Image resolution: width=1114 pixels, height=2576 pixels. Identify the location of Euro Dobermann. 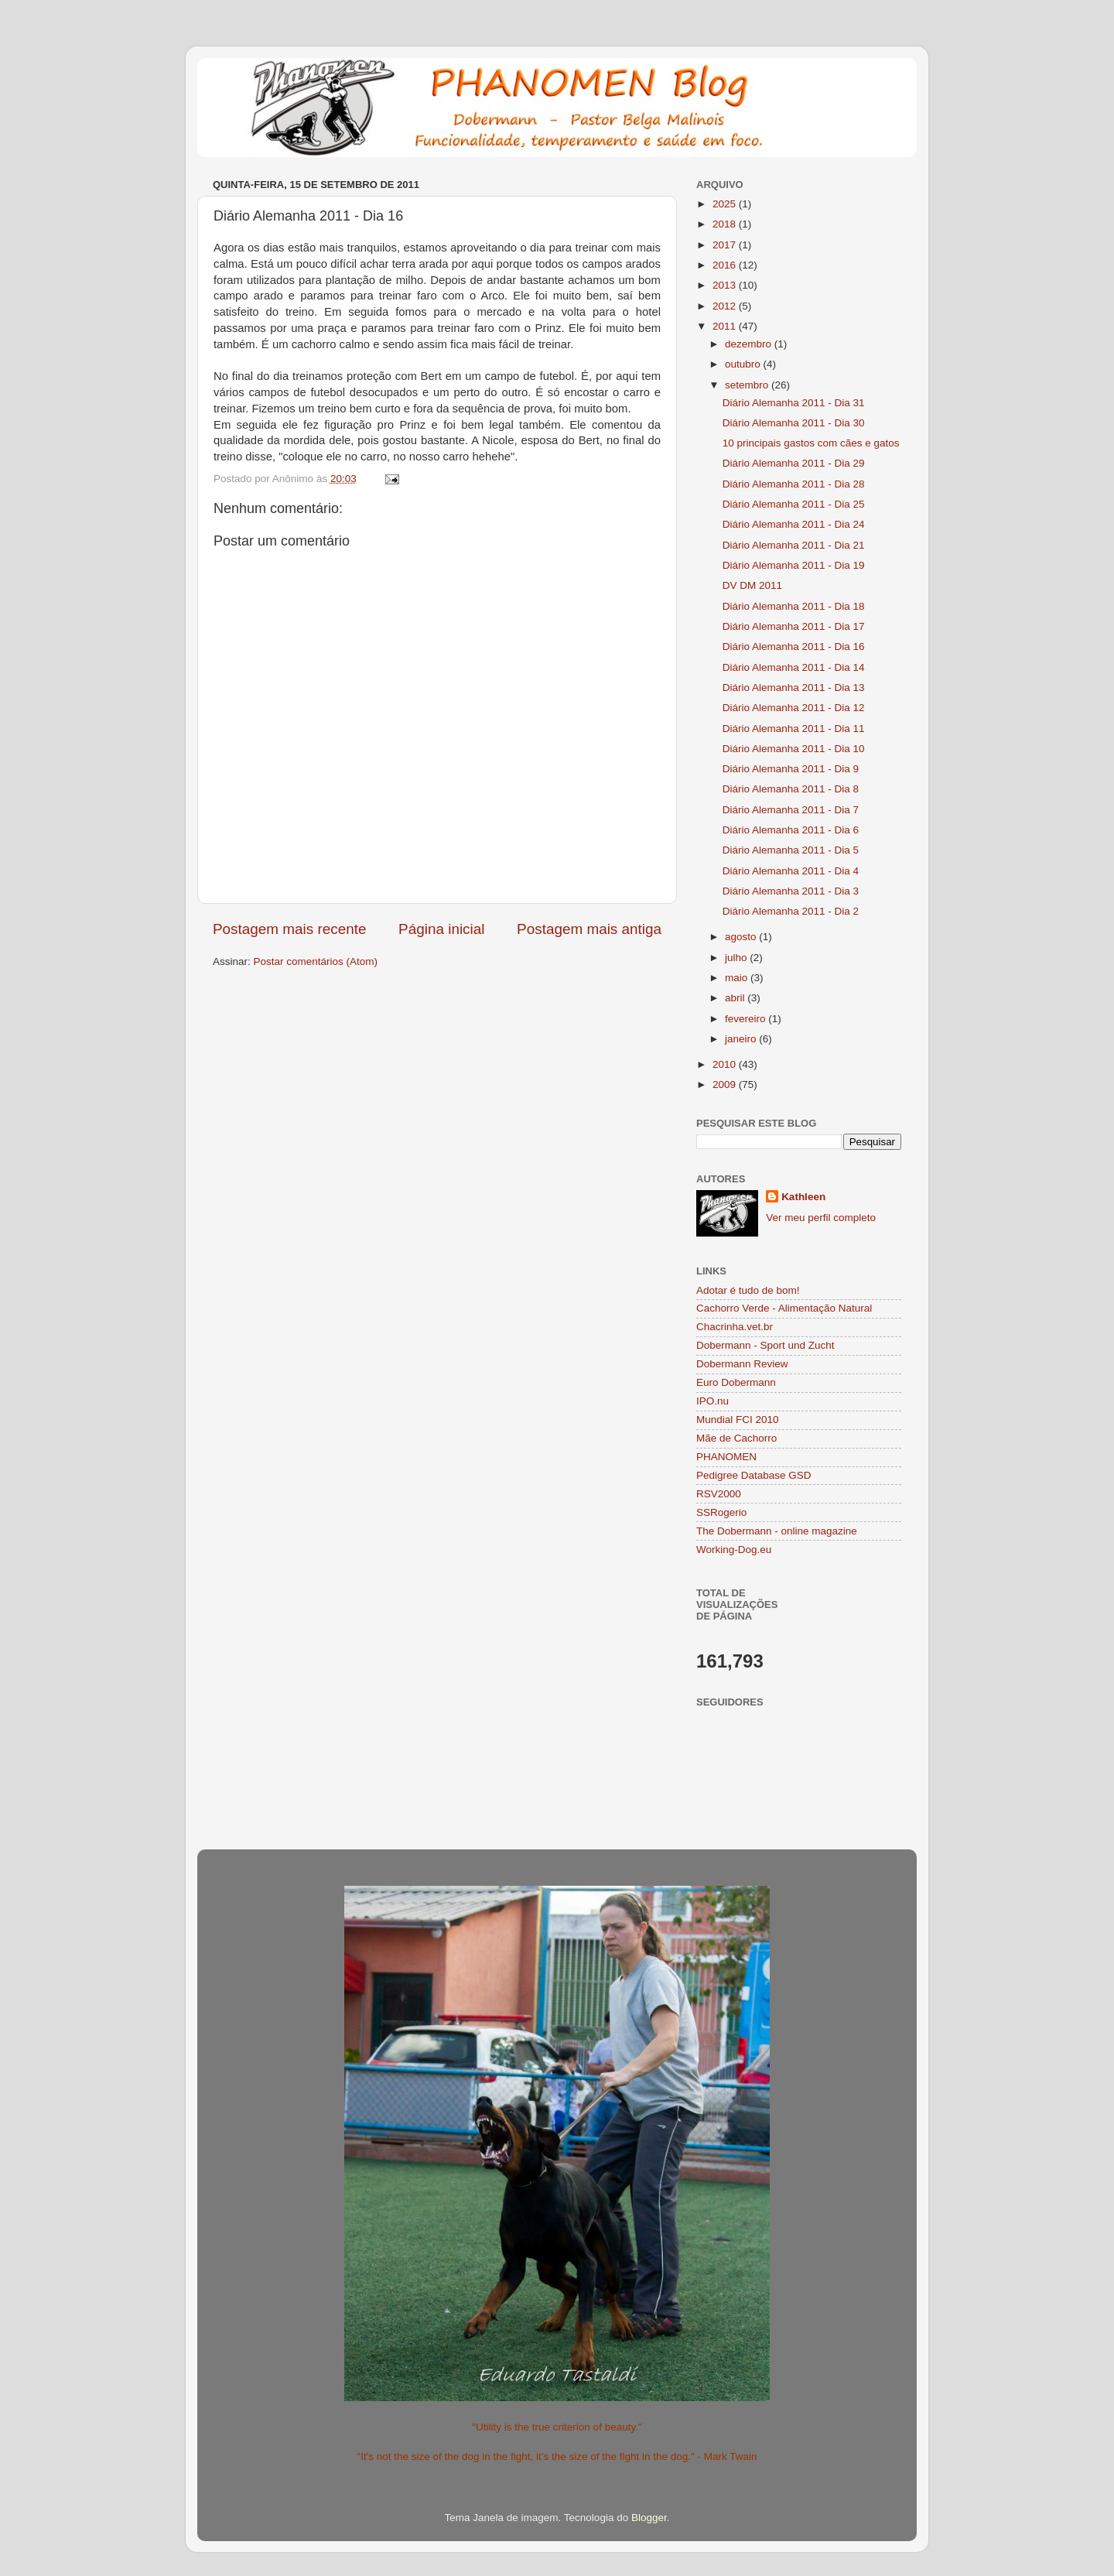
(736, 1382).